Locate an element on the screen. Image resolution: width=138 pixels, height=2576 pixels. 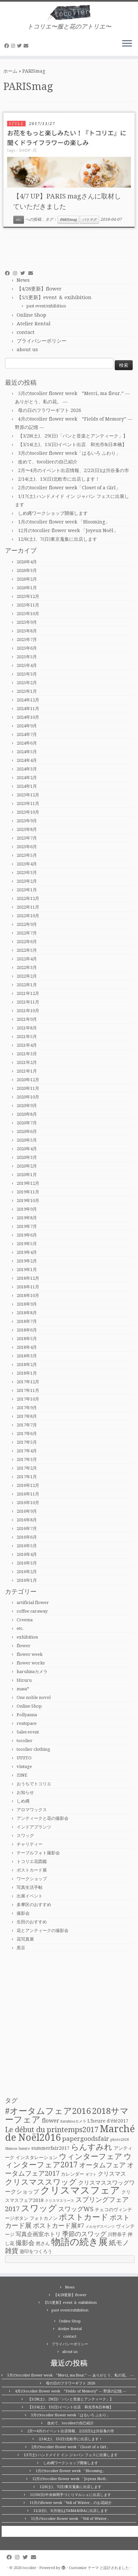
2019年12月 is located at coordinates (28, 1183).